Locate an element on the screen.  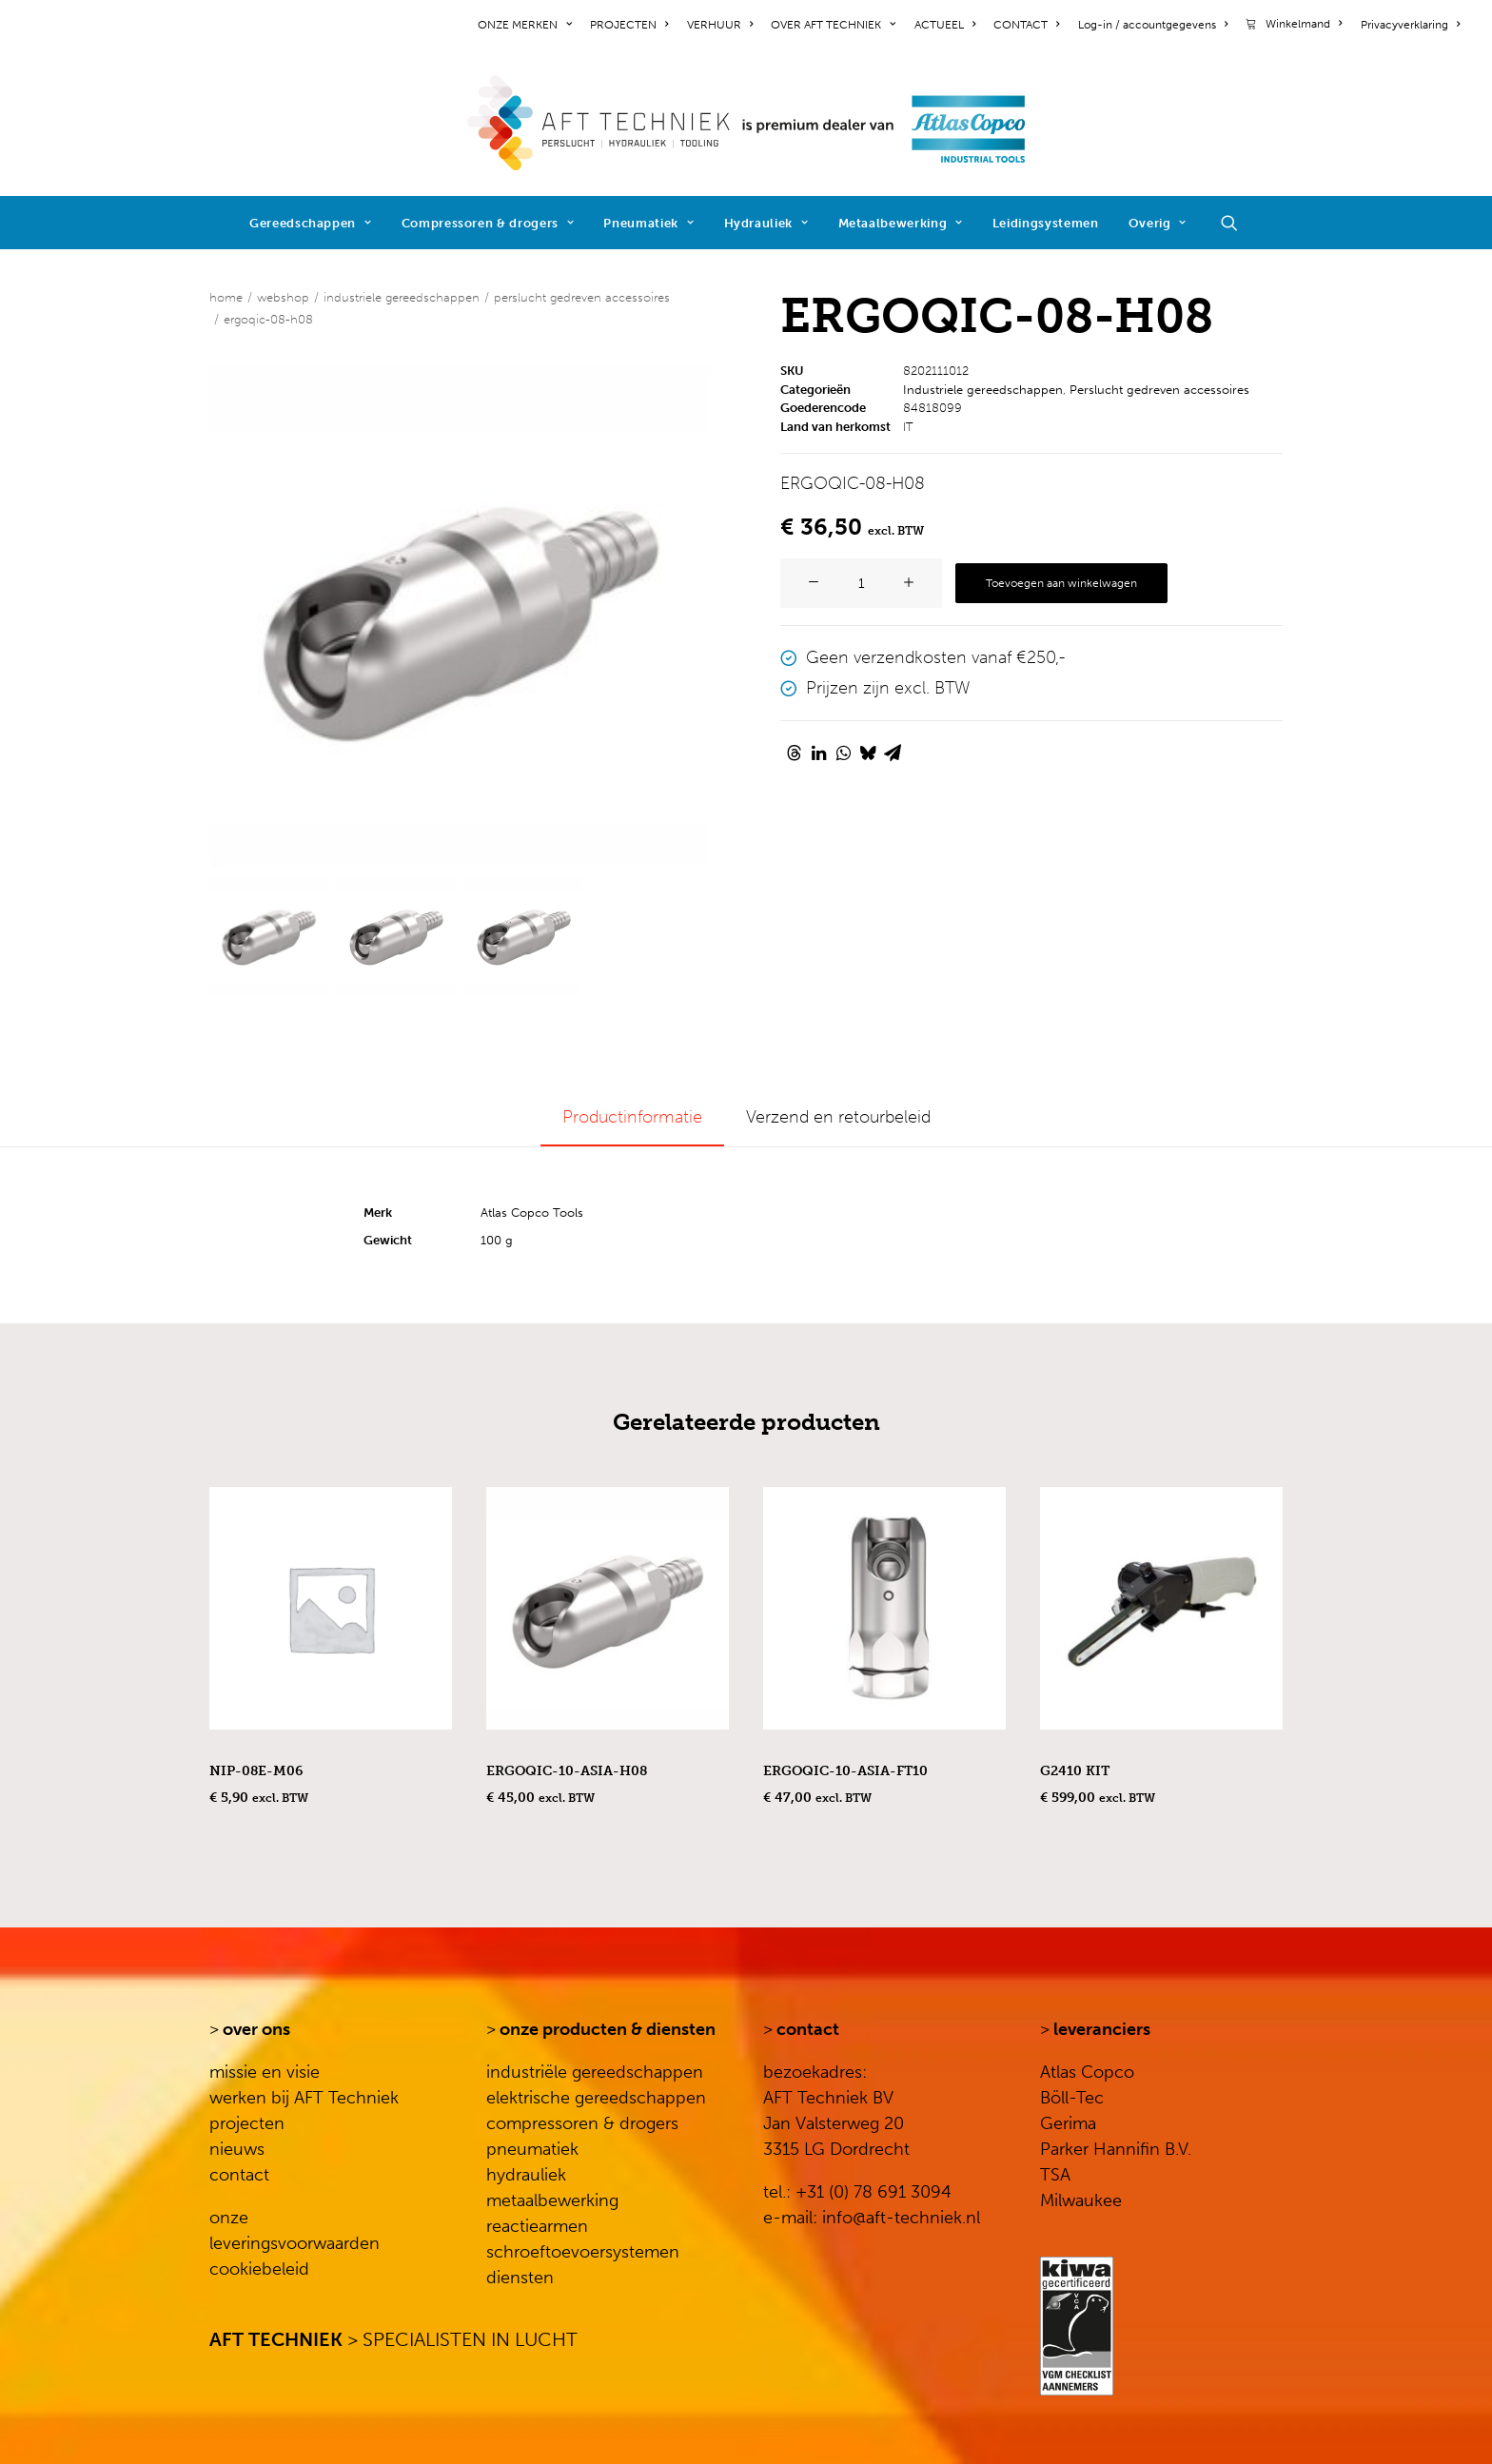
ACTUEEL is located at coordinates (944, 24).